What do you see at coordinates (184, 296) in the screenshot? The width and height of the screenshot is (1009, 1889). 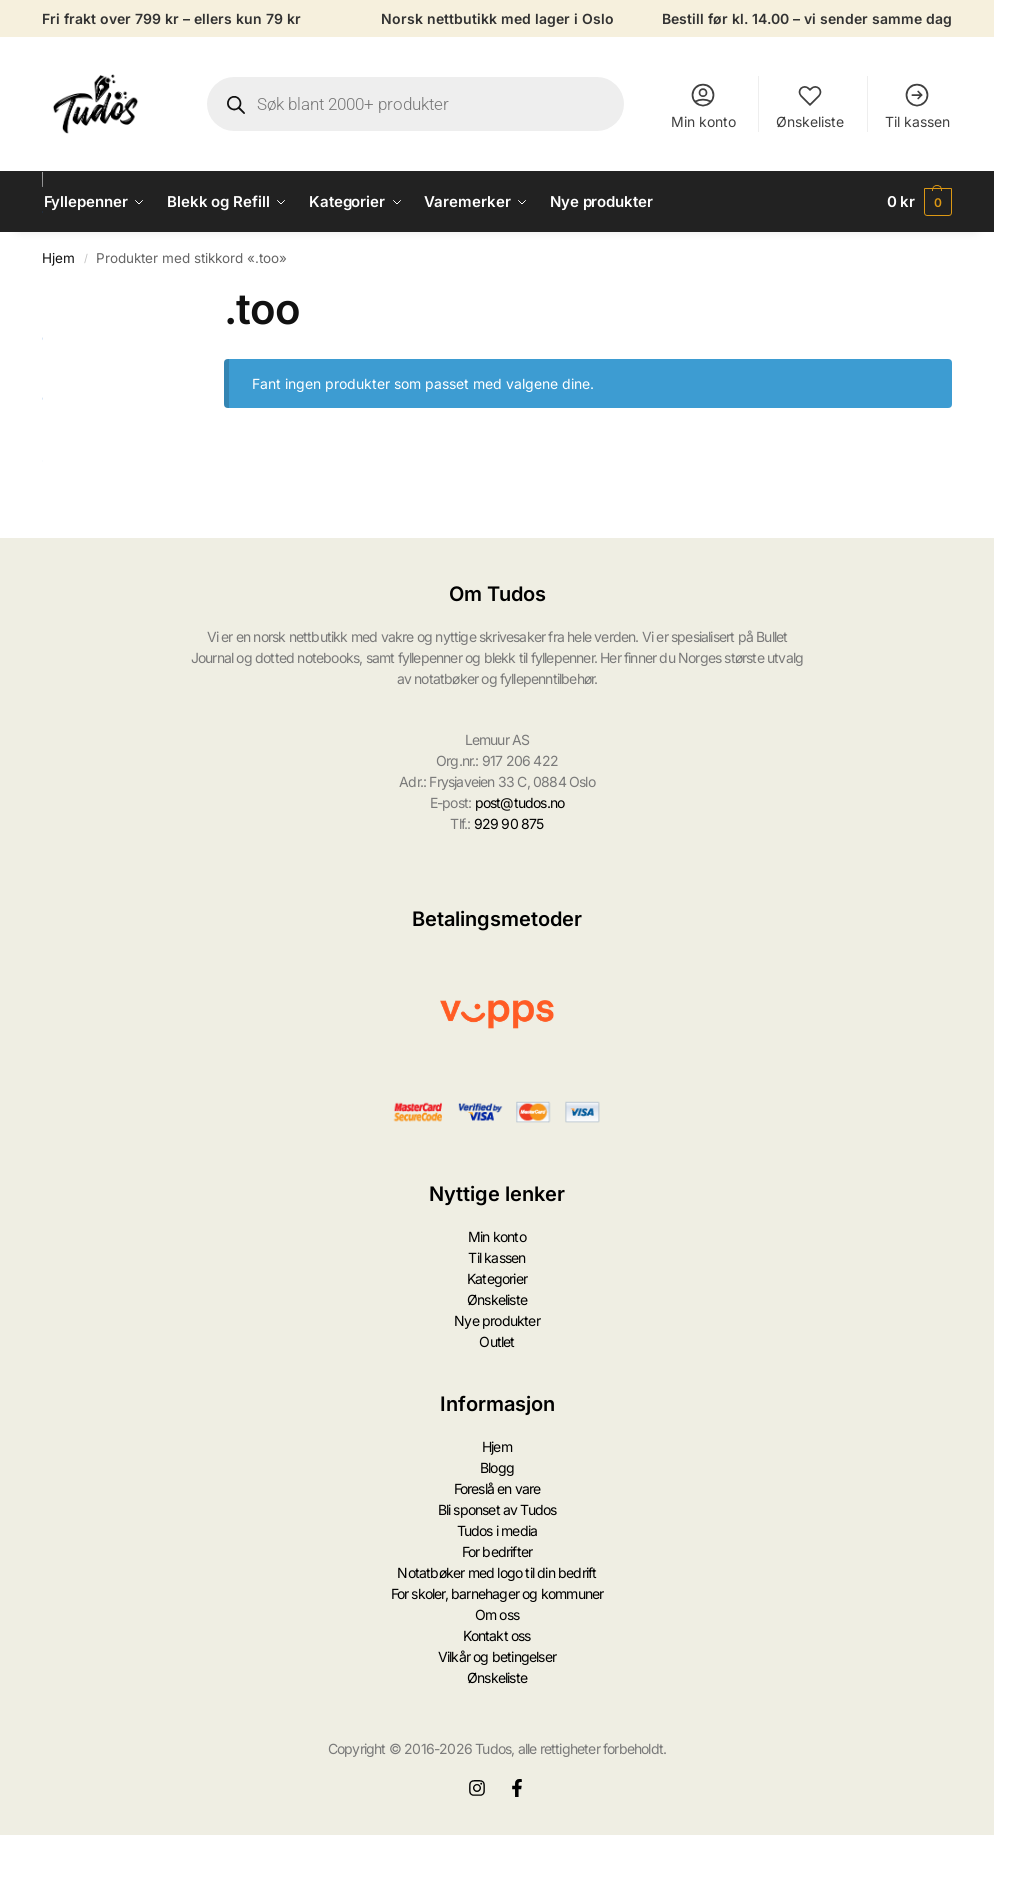 I see `[Close filters]` at bounding box center [184, 296].